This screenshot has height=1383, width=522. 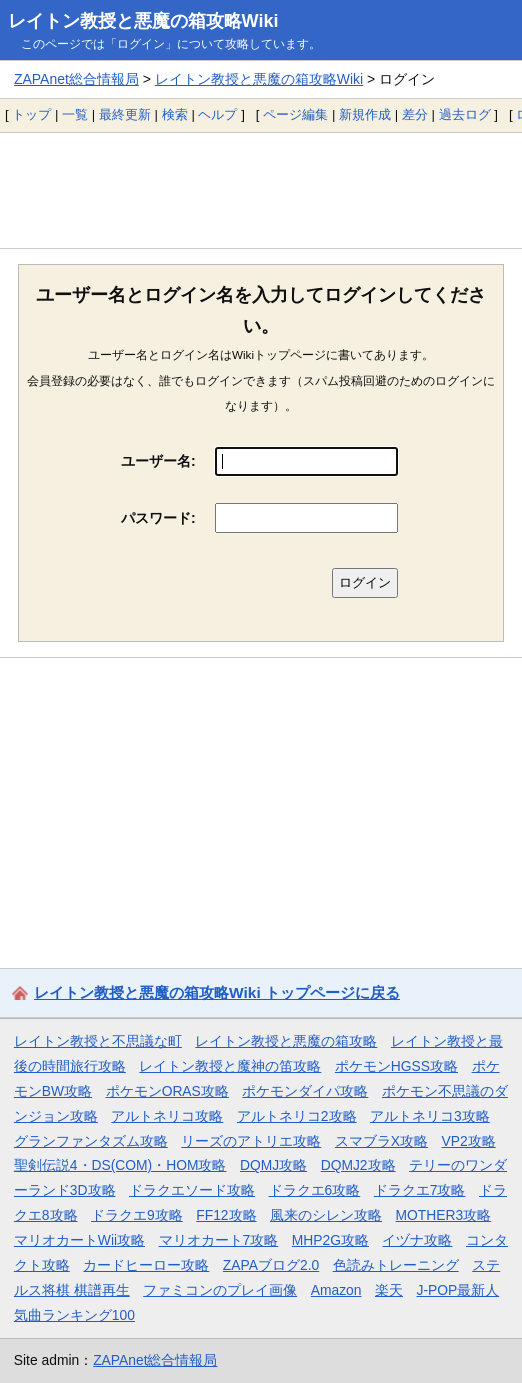 I want to click on カードヒーロー攻略, so click(x=146, y=1265).